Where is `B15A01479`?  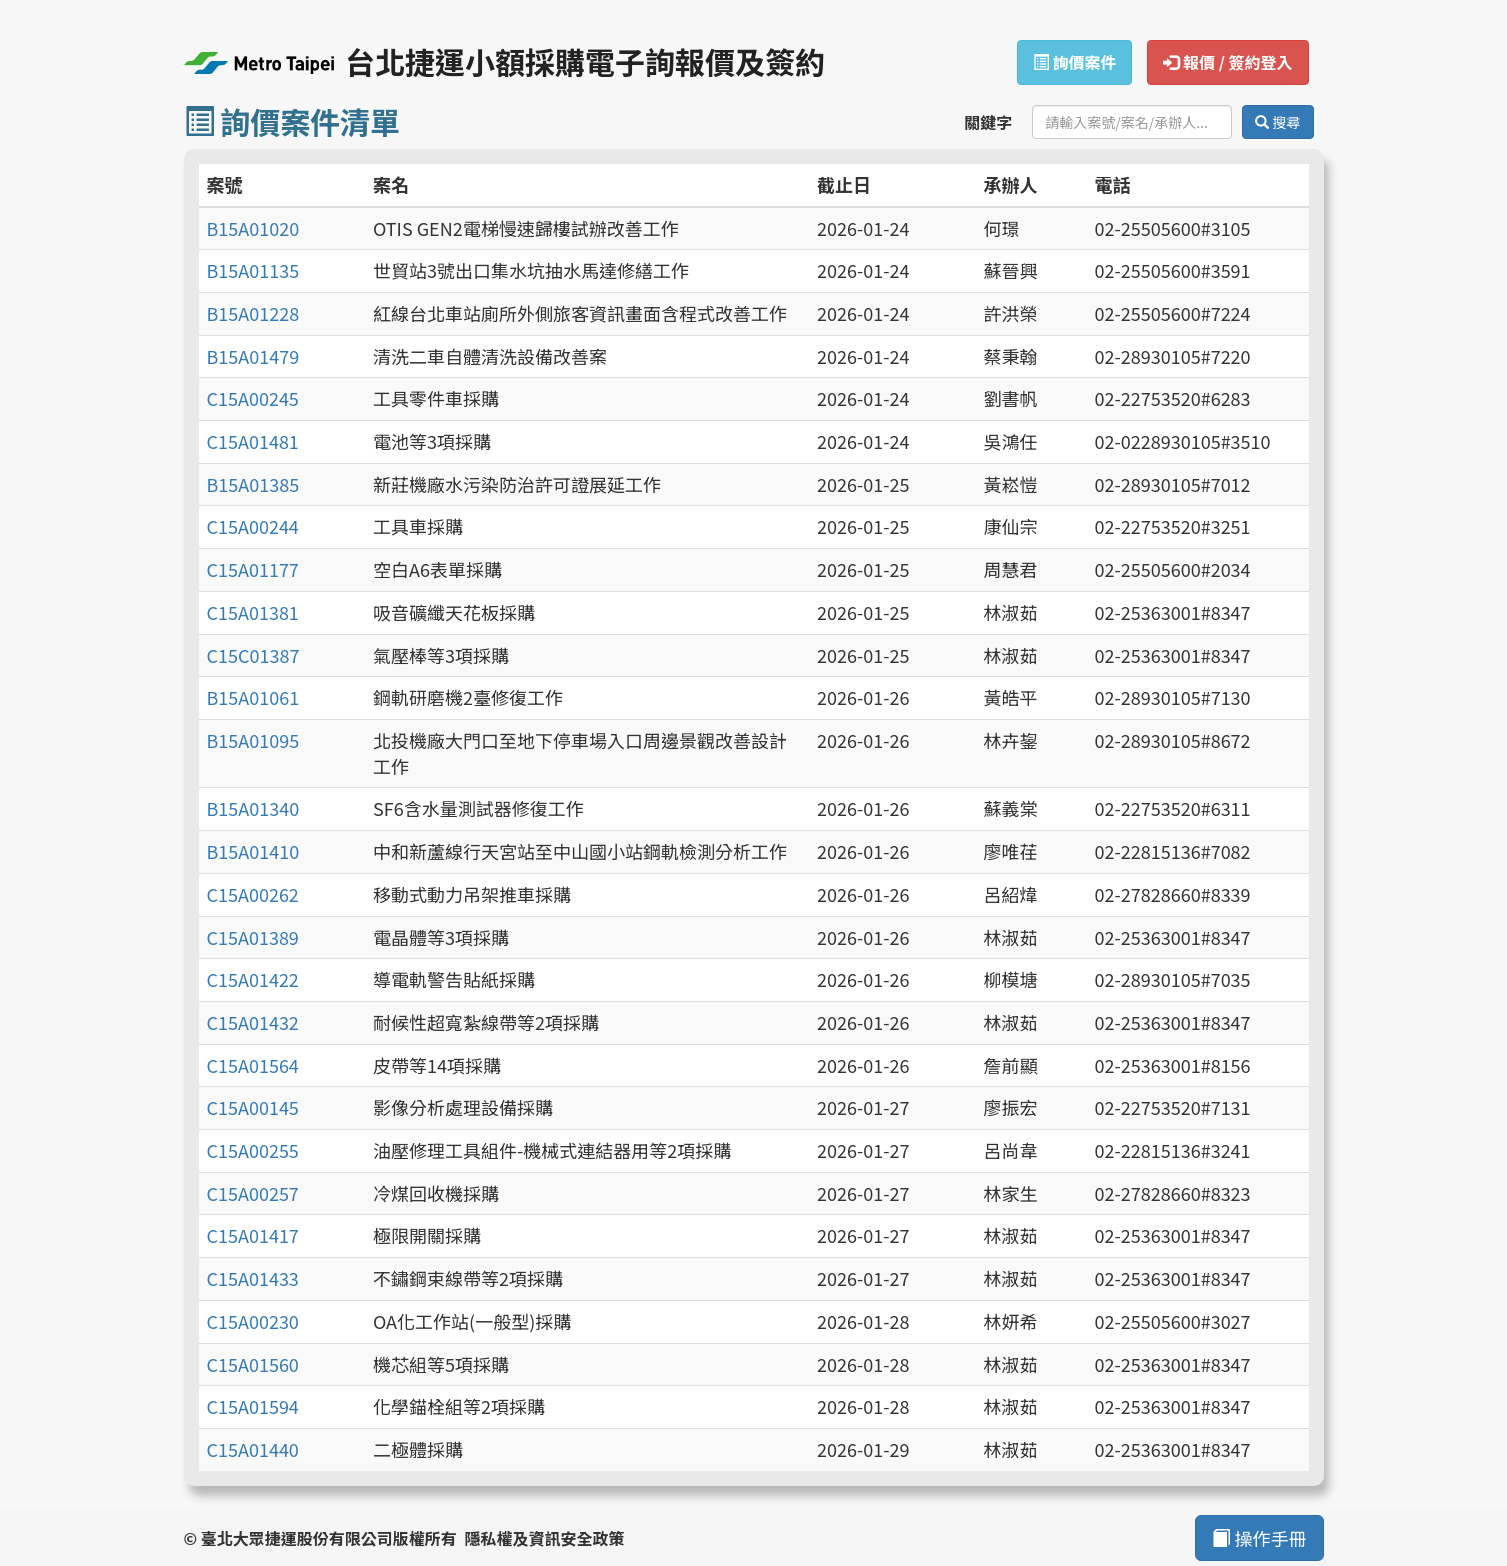
B15A01479 is located at coordinates (253, 356).